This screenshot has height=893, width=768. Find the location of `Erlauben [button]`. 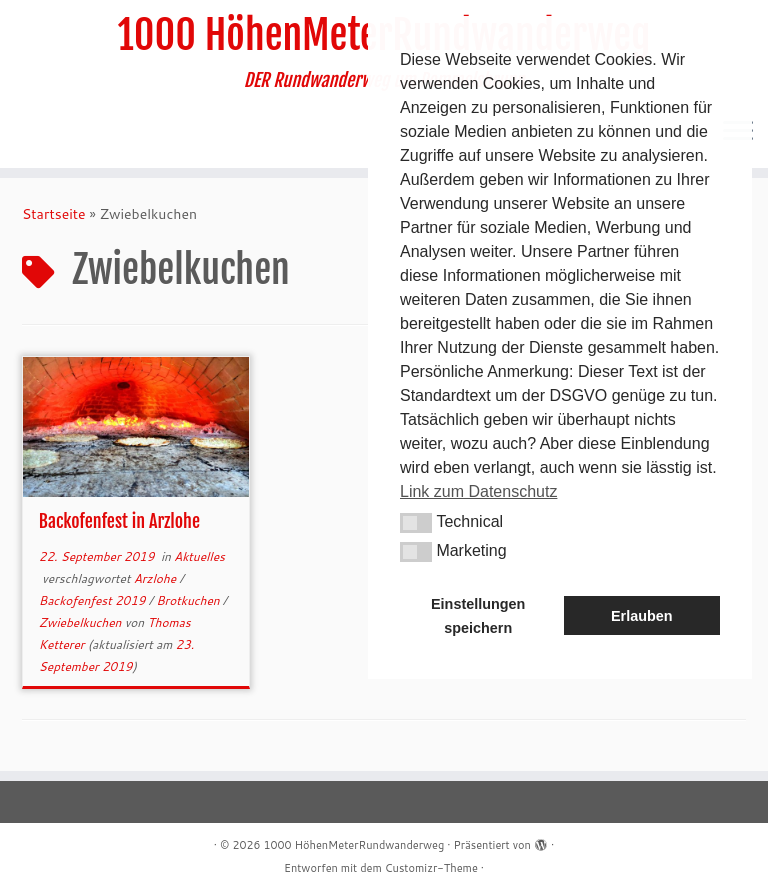

Erlauben [button] is located at coordinates (642, 616).